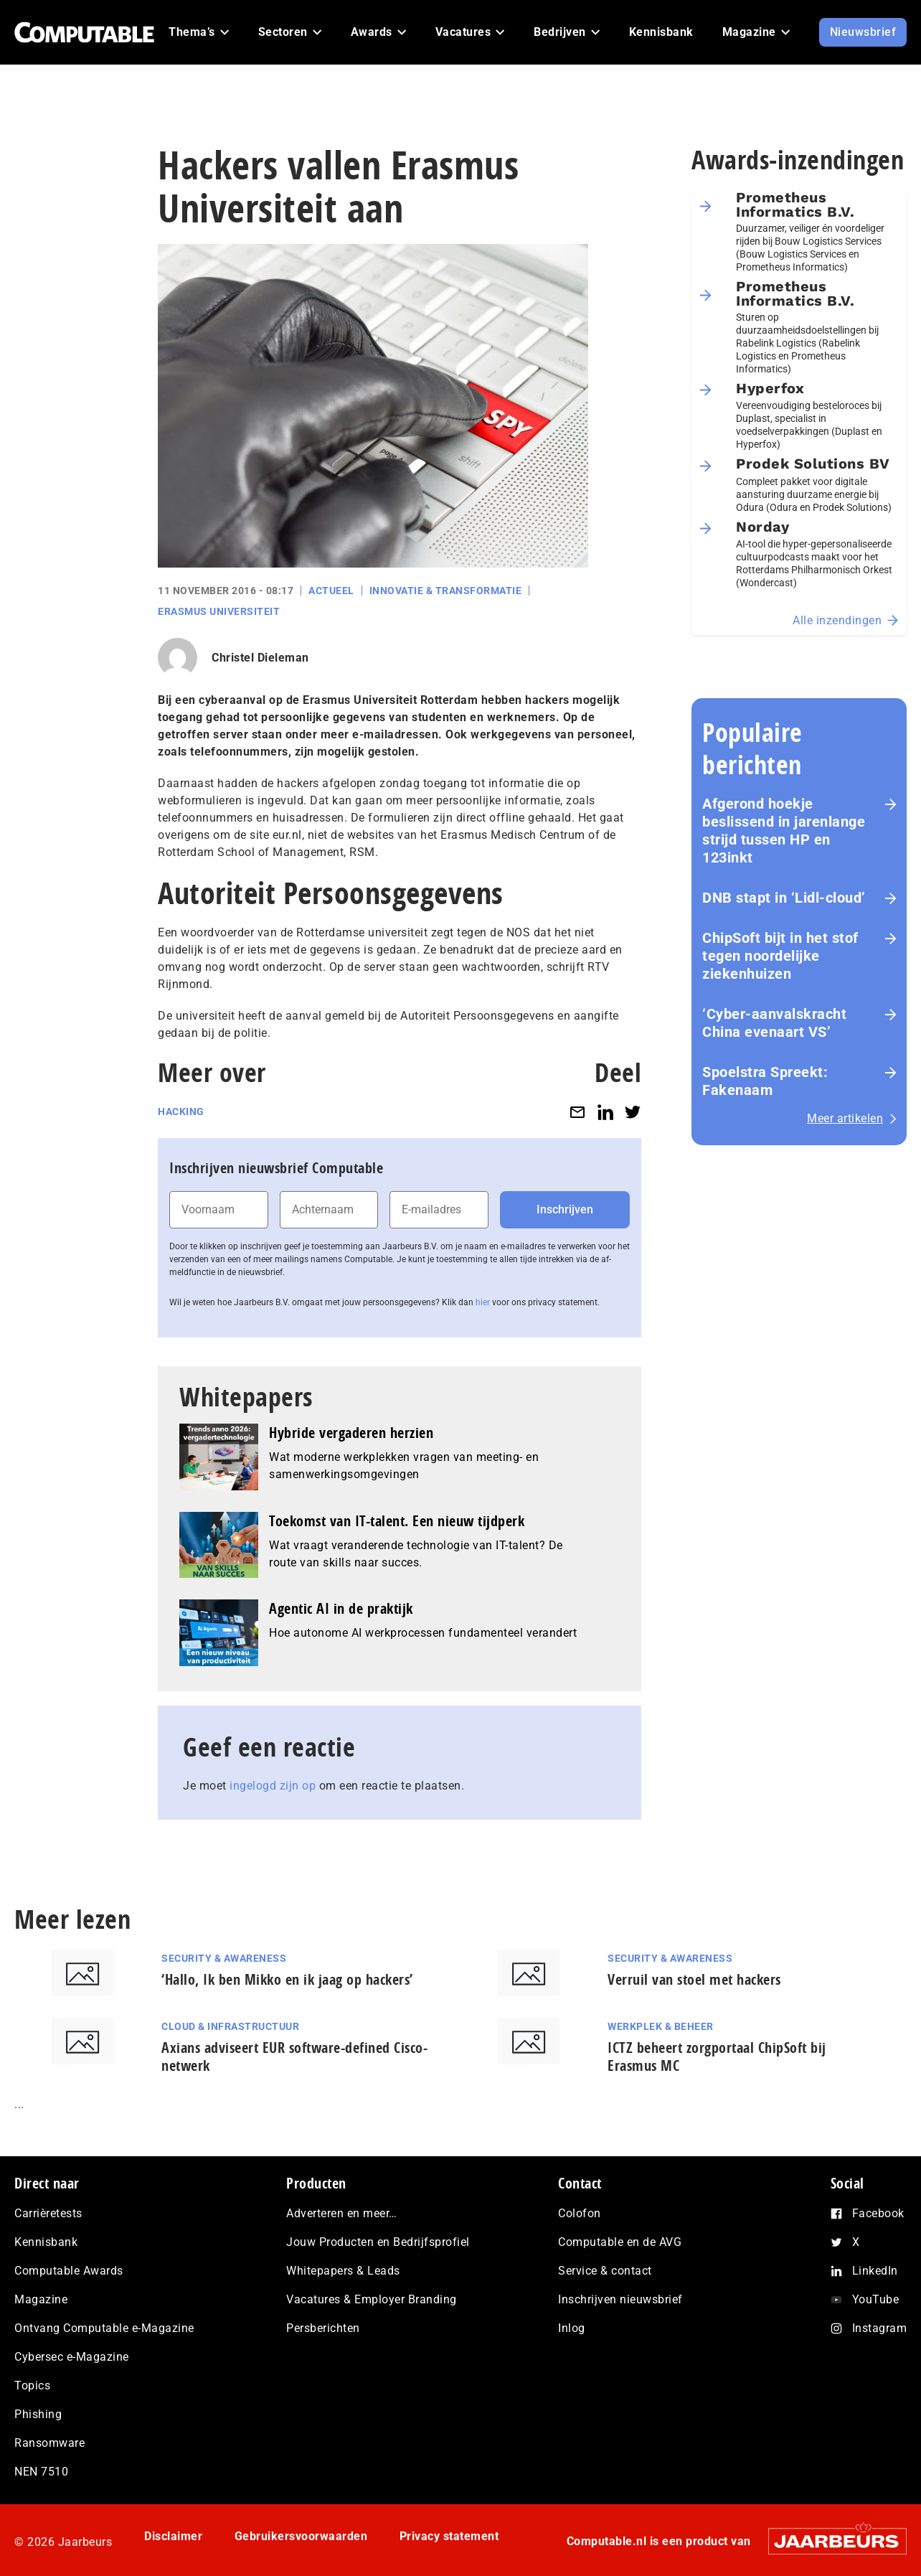 The width and height of the screenshot is (921, 2576). I want to click on Gebruikersvoorwaarden, so click(301, 2536).